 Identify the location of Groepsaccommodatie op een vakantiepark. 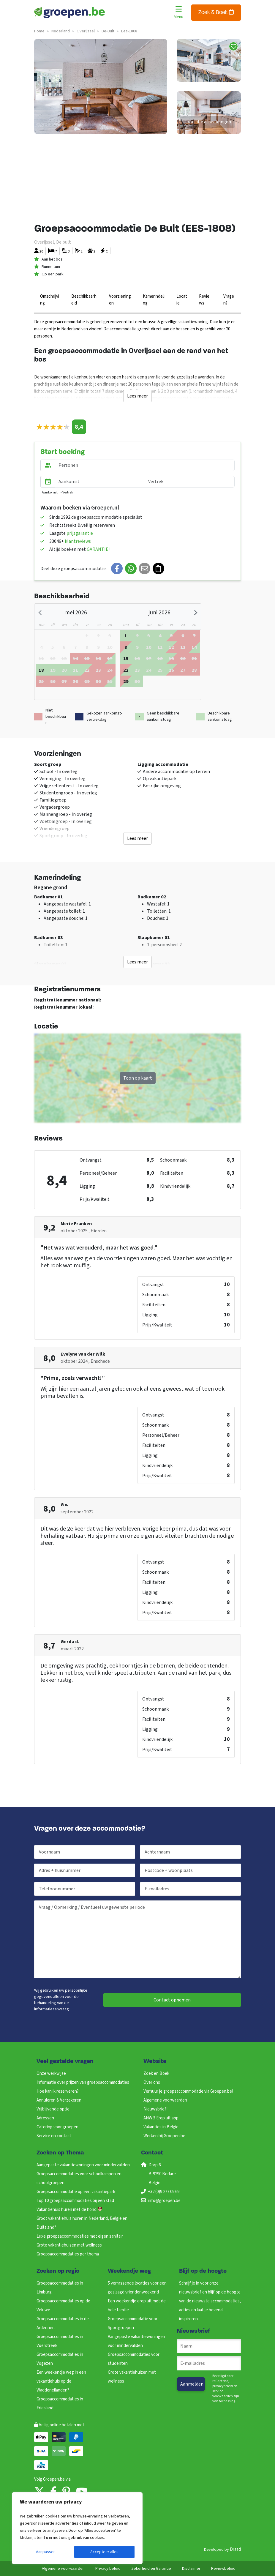
(76, 2192).